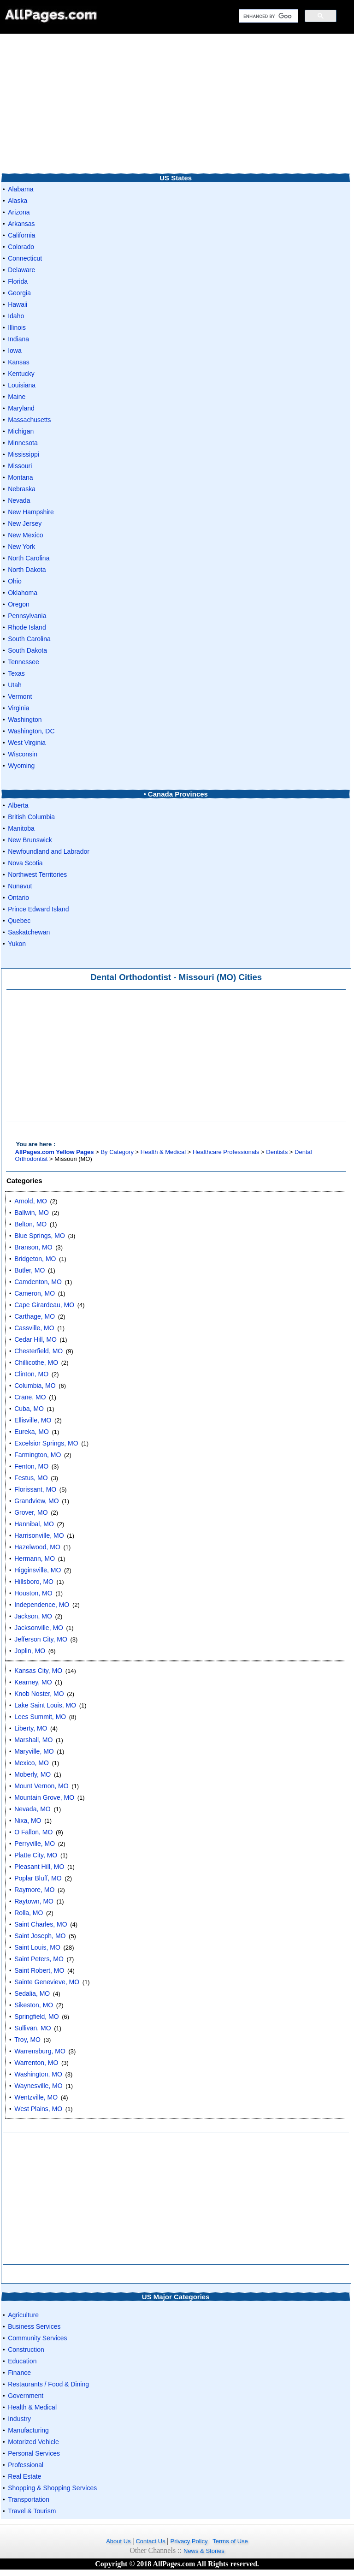  Describe the element at coordinates (21, 373) in the screenshot. I see `Kentucky` at that location.